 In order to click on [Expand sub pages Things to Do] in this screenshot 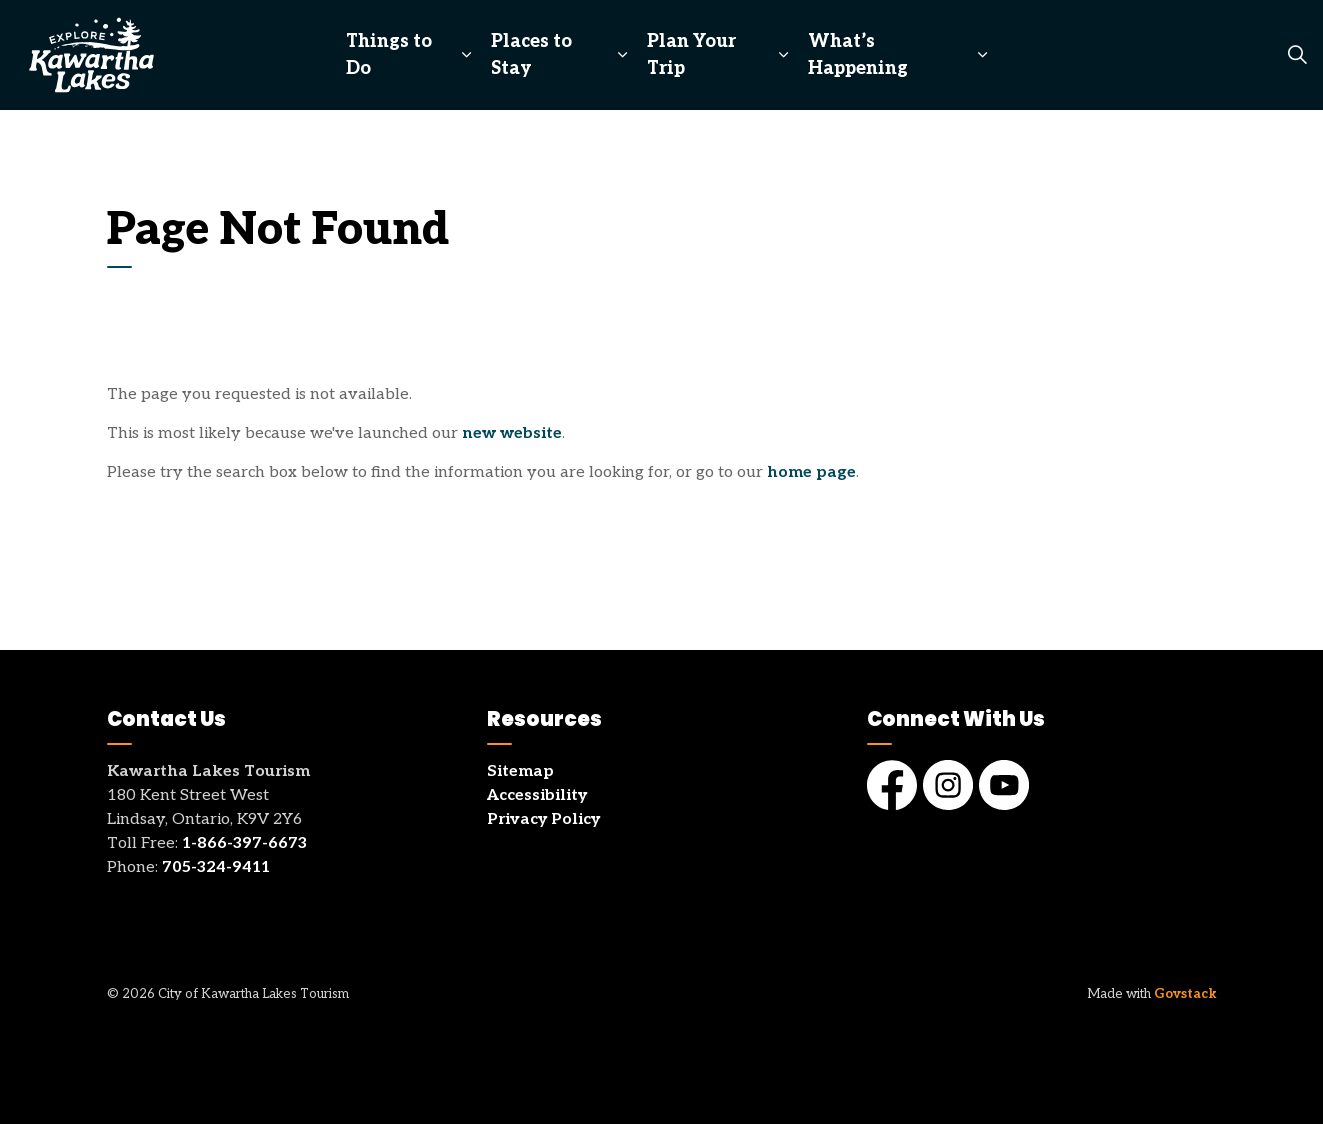, I will do `click(466, 55)`.